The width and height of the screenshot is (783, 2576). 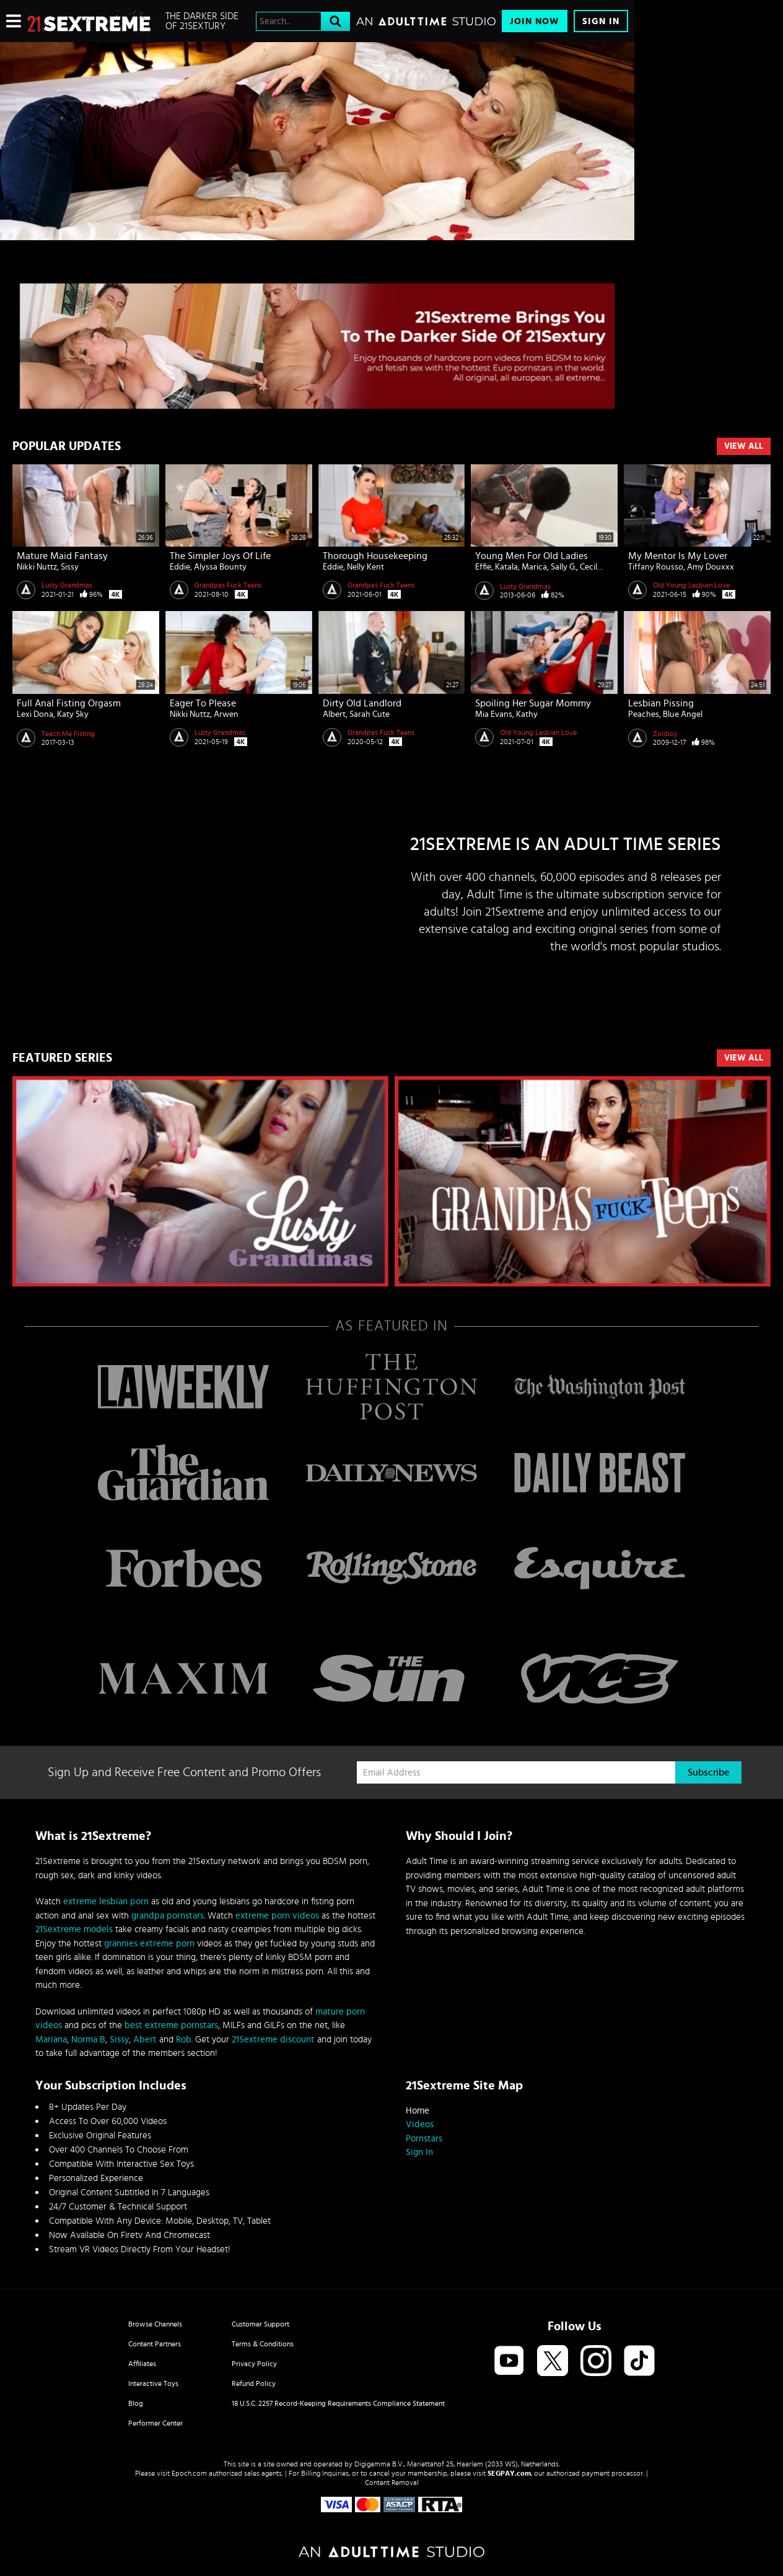 What do you see at coordinates (273, 2039) in the screenshot?
I see `21Sextreme discount` at bounding box center [273, 2039].